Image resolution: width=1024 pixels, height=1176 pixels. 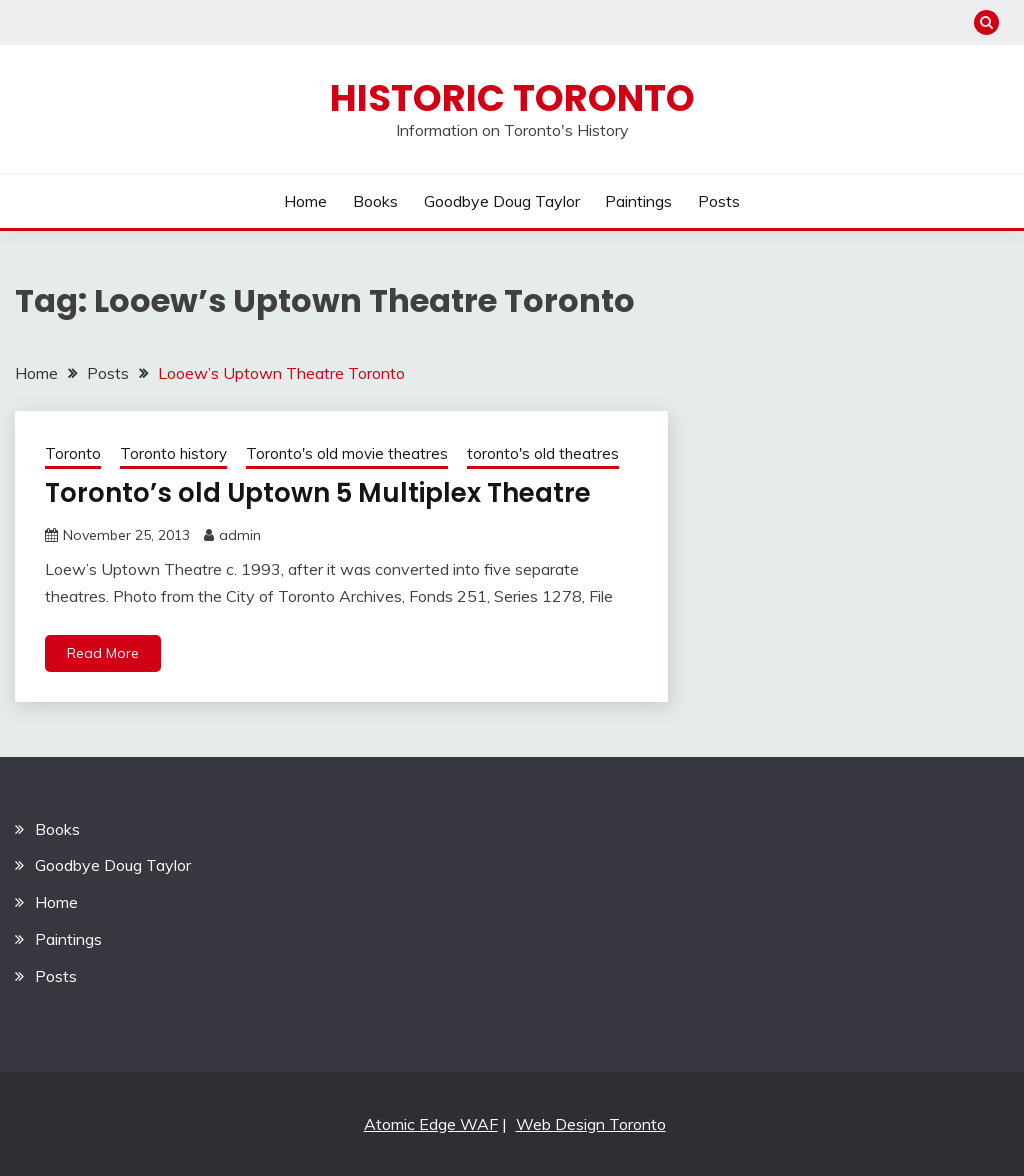 What do you see at coordinates (375, 201) in the screenshot?
I see `Books` at bounding box center [375, 201].